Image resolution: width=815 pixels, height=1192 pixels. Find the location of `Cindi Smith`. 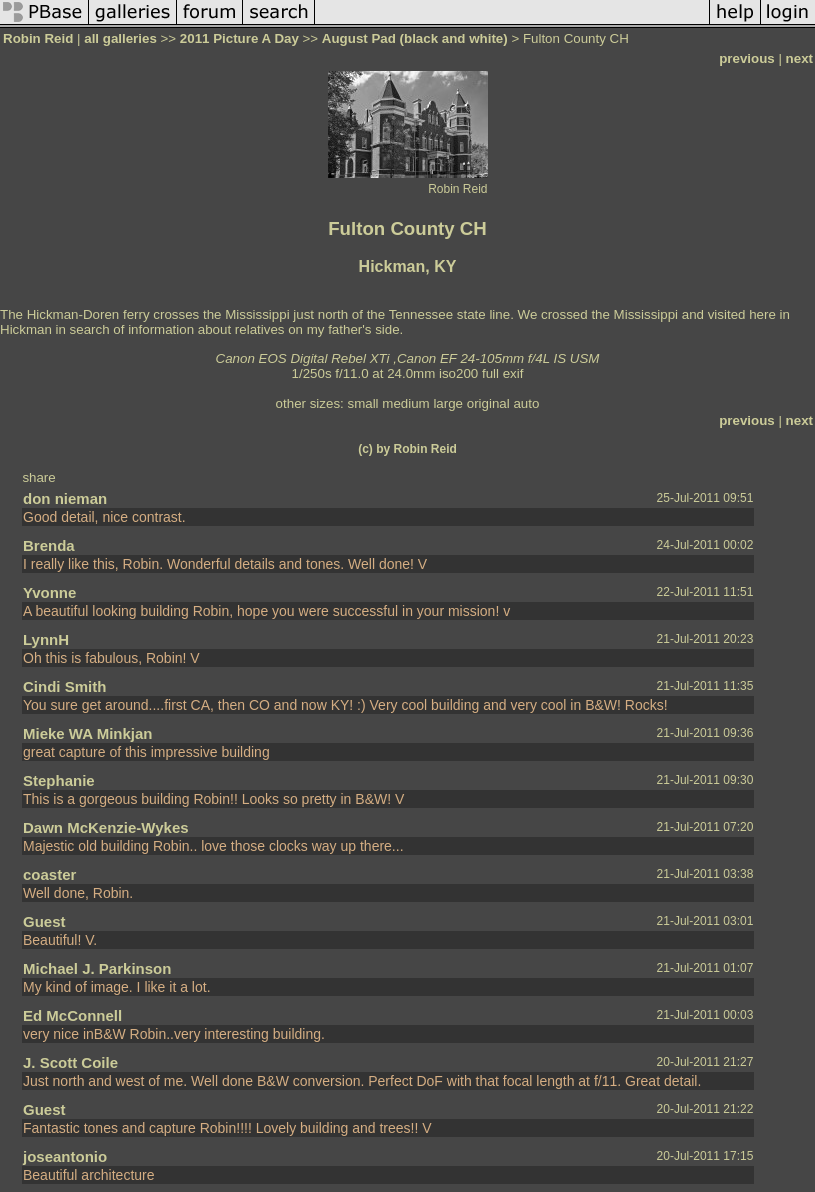

Cindi Smith is located at coordinates (64, 686).